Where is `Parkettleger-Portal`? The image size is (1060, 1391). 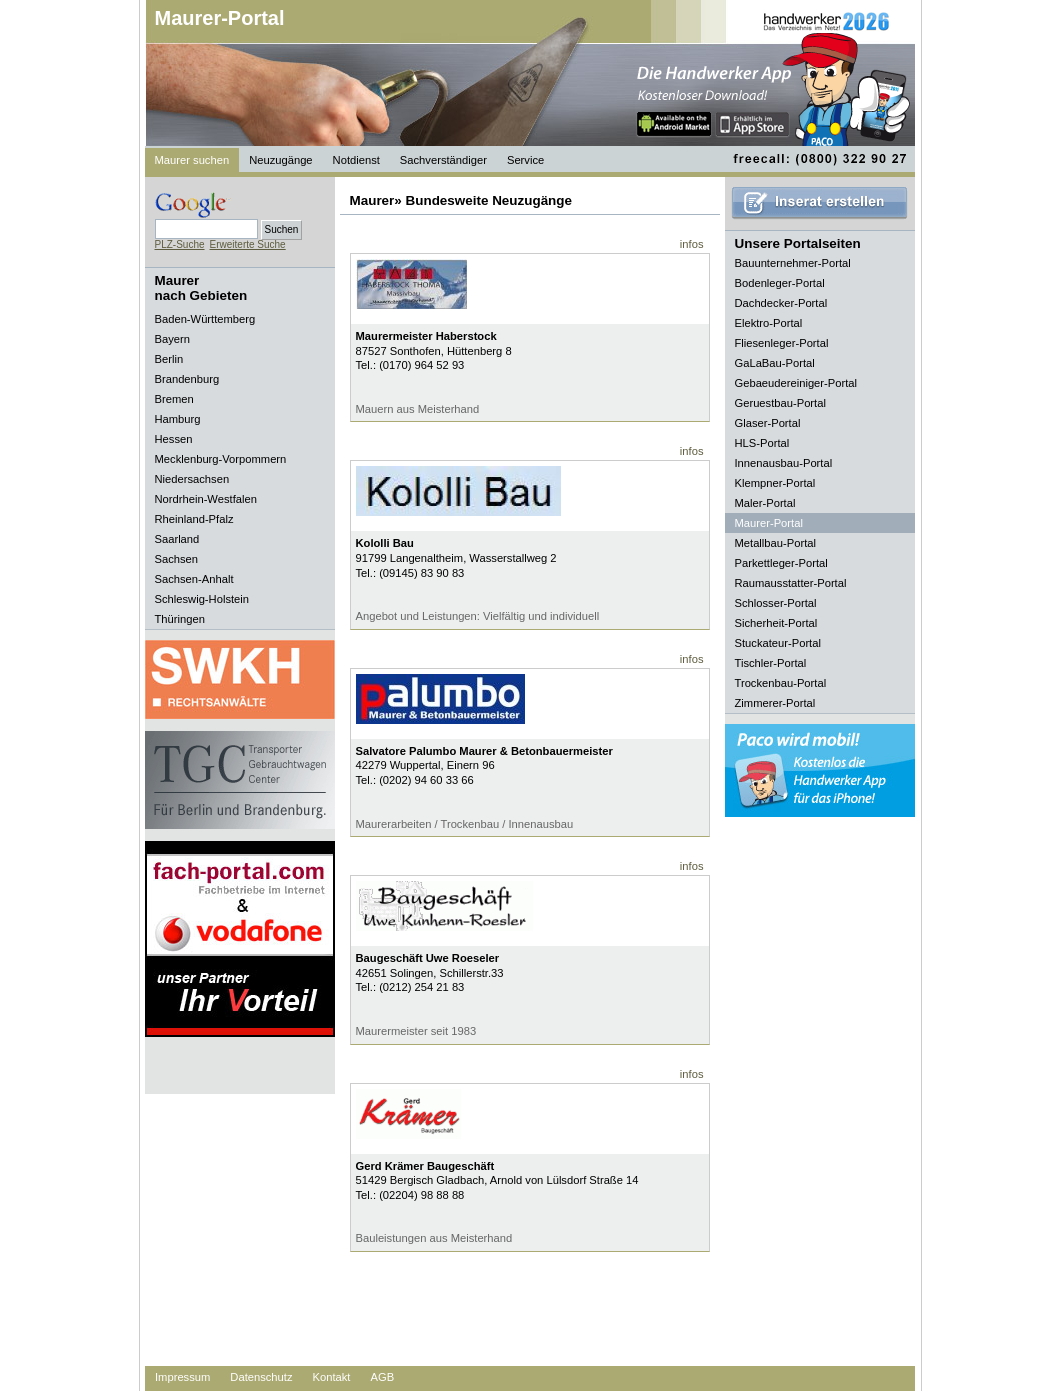 Parkettleger-Portal is located at coordinates (781, 563).